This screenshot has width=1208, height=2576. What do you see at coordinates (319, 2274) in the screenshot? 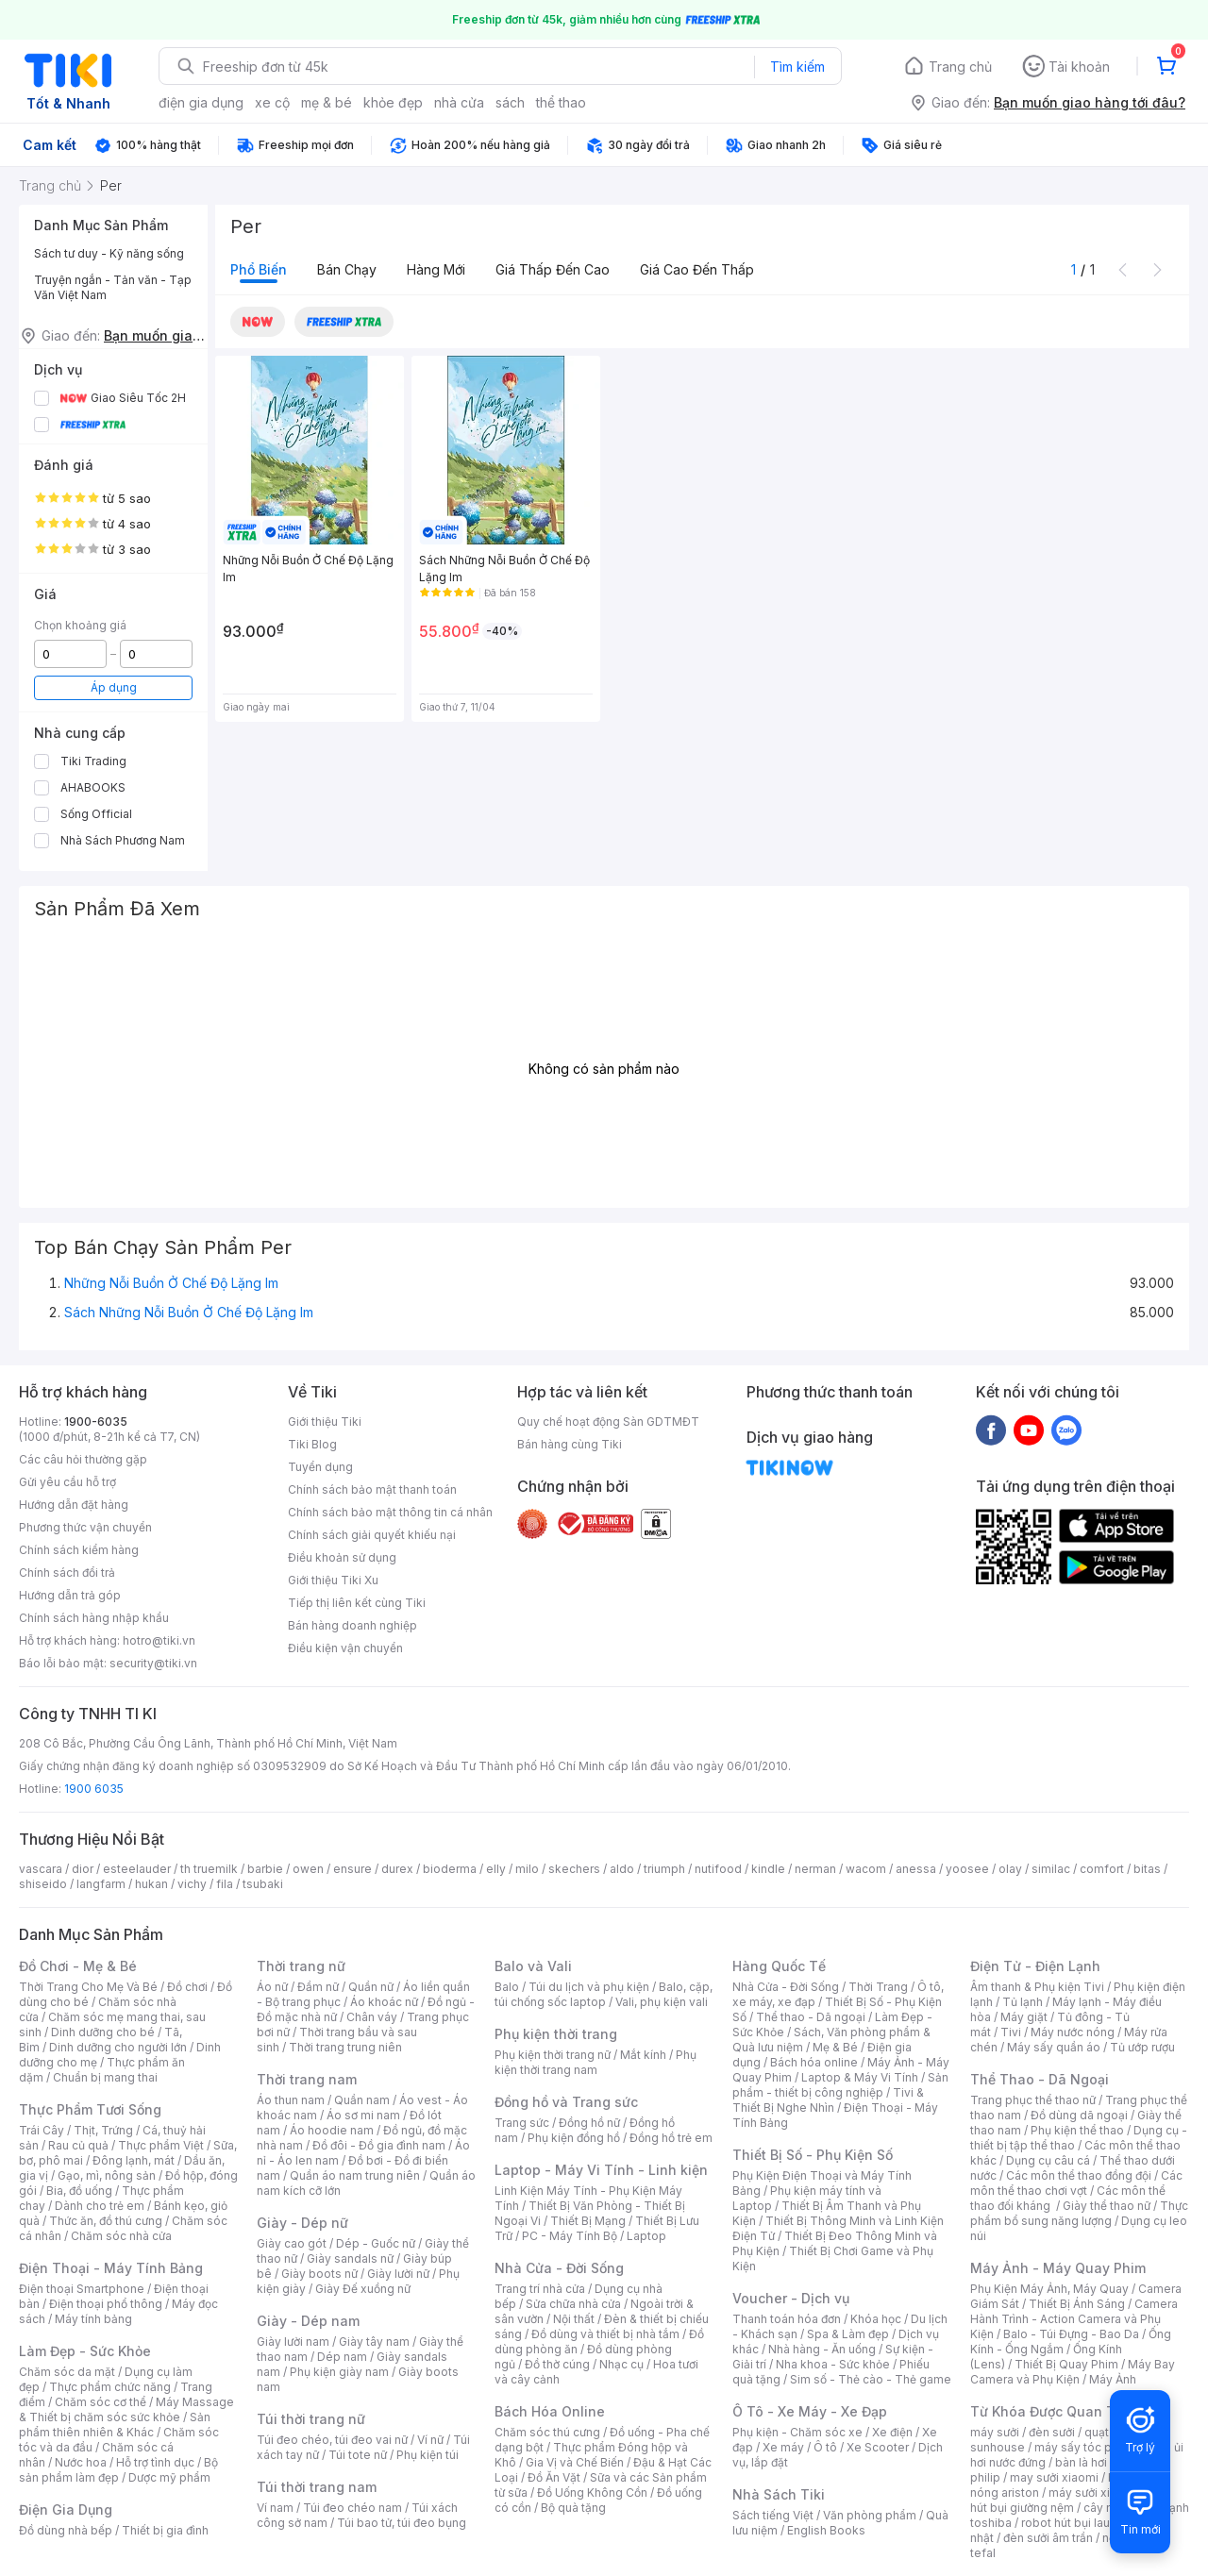
I see `Giày boots nữ` at bounding box center [319, 2274].